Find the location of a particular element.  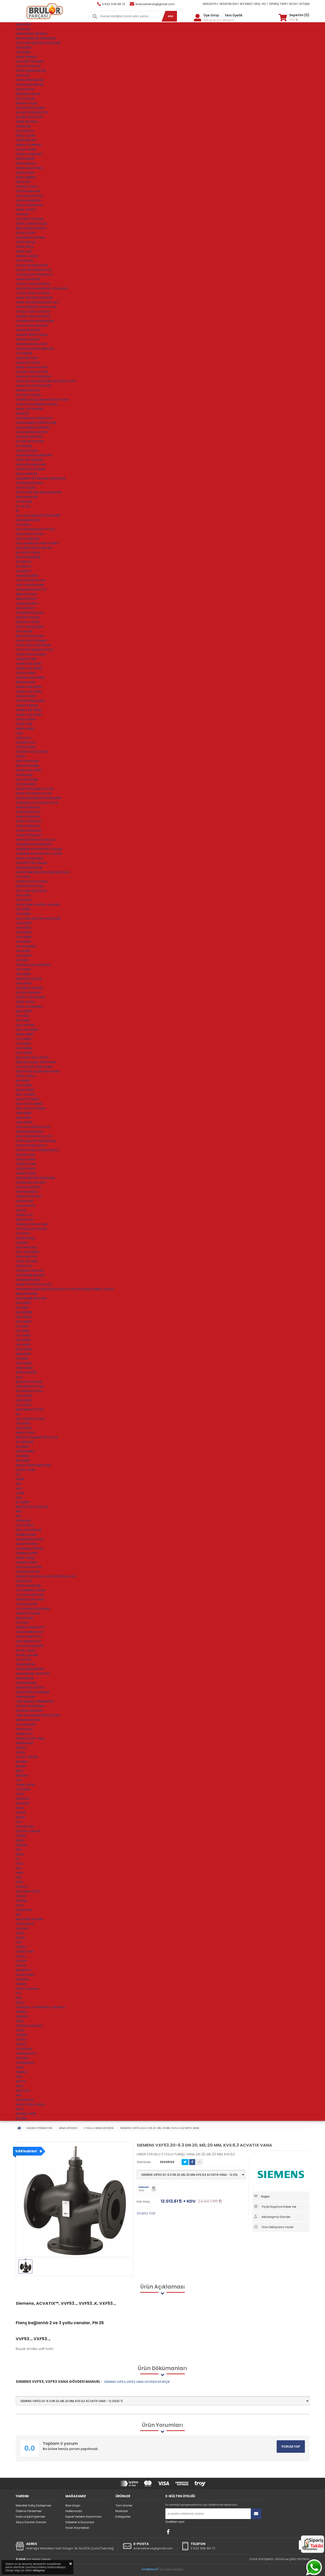

QRB SERİSİ FOTOSEL is located at coordinates (30, 1386).